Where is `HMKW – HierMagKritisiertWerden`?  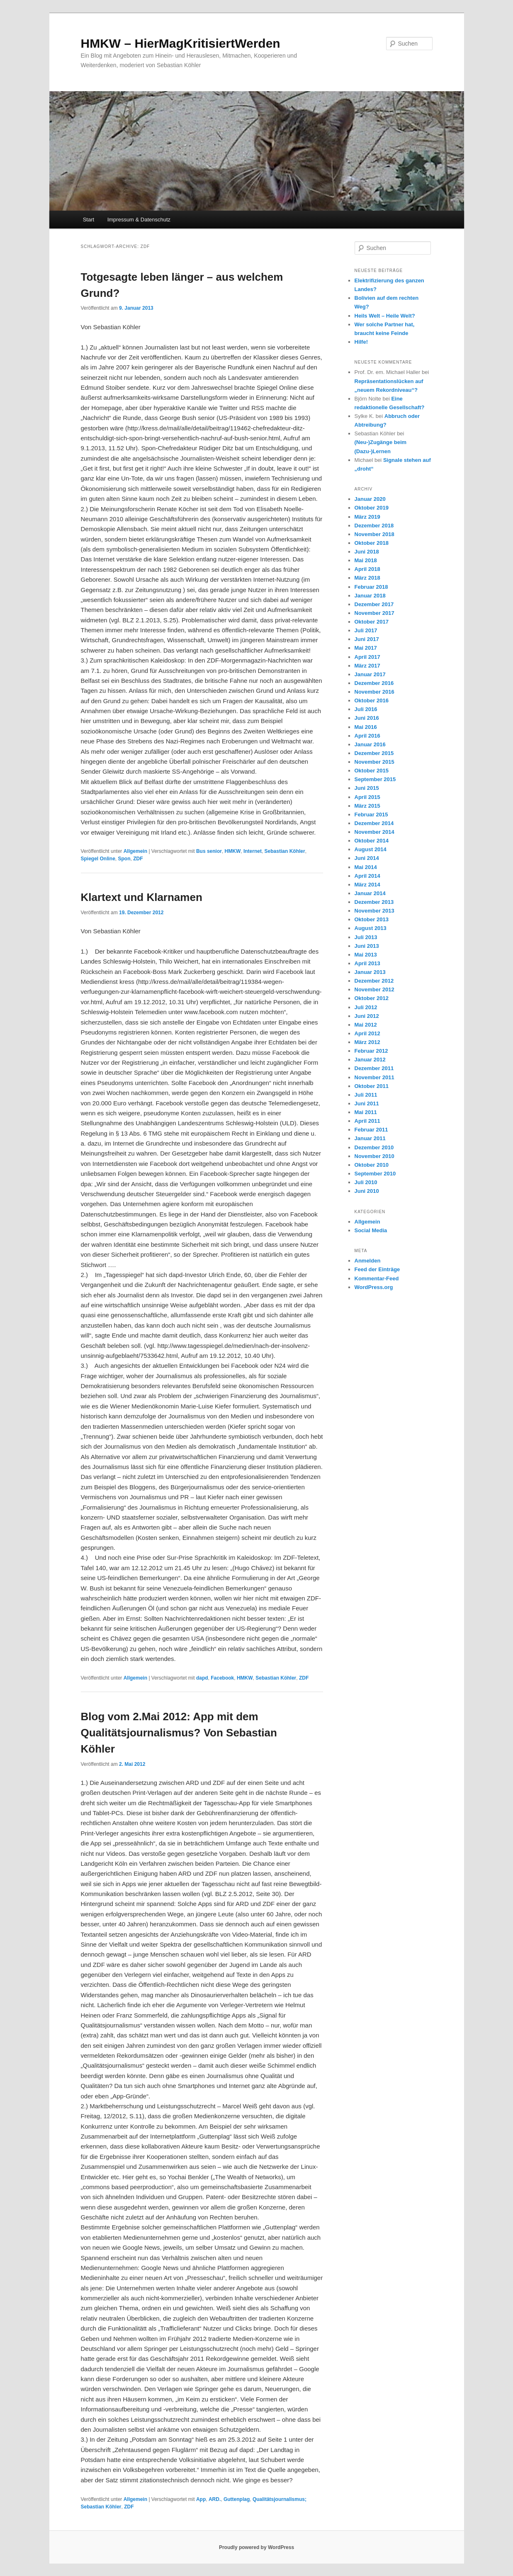 HMKW – HierMagKritisiertWerden is located at coordinates (180, 43).